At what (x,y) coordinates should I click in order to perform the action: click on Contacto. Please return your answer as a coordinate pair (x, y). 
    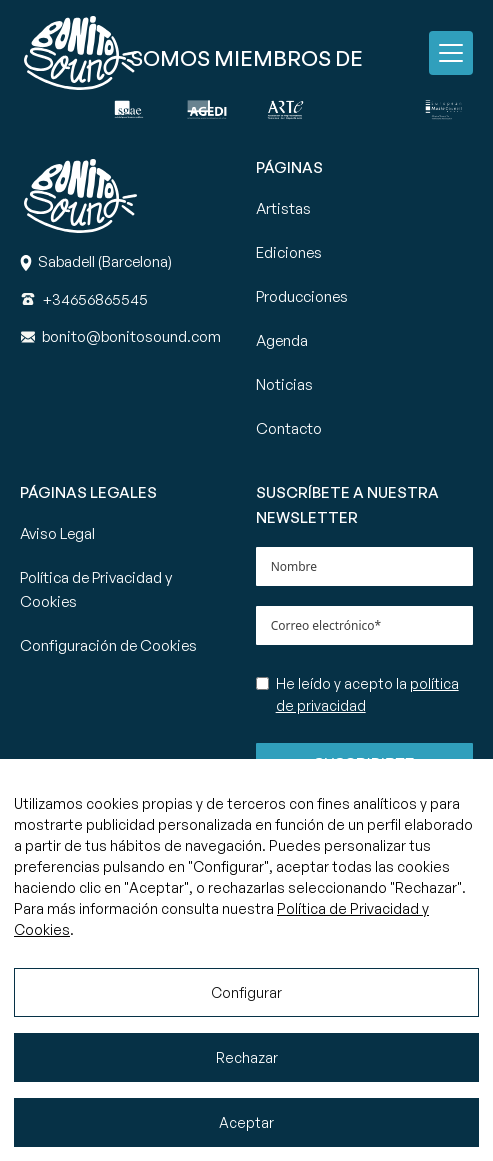
    Looking at the image, I should click on (289, 428).